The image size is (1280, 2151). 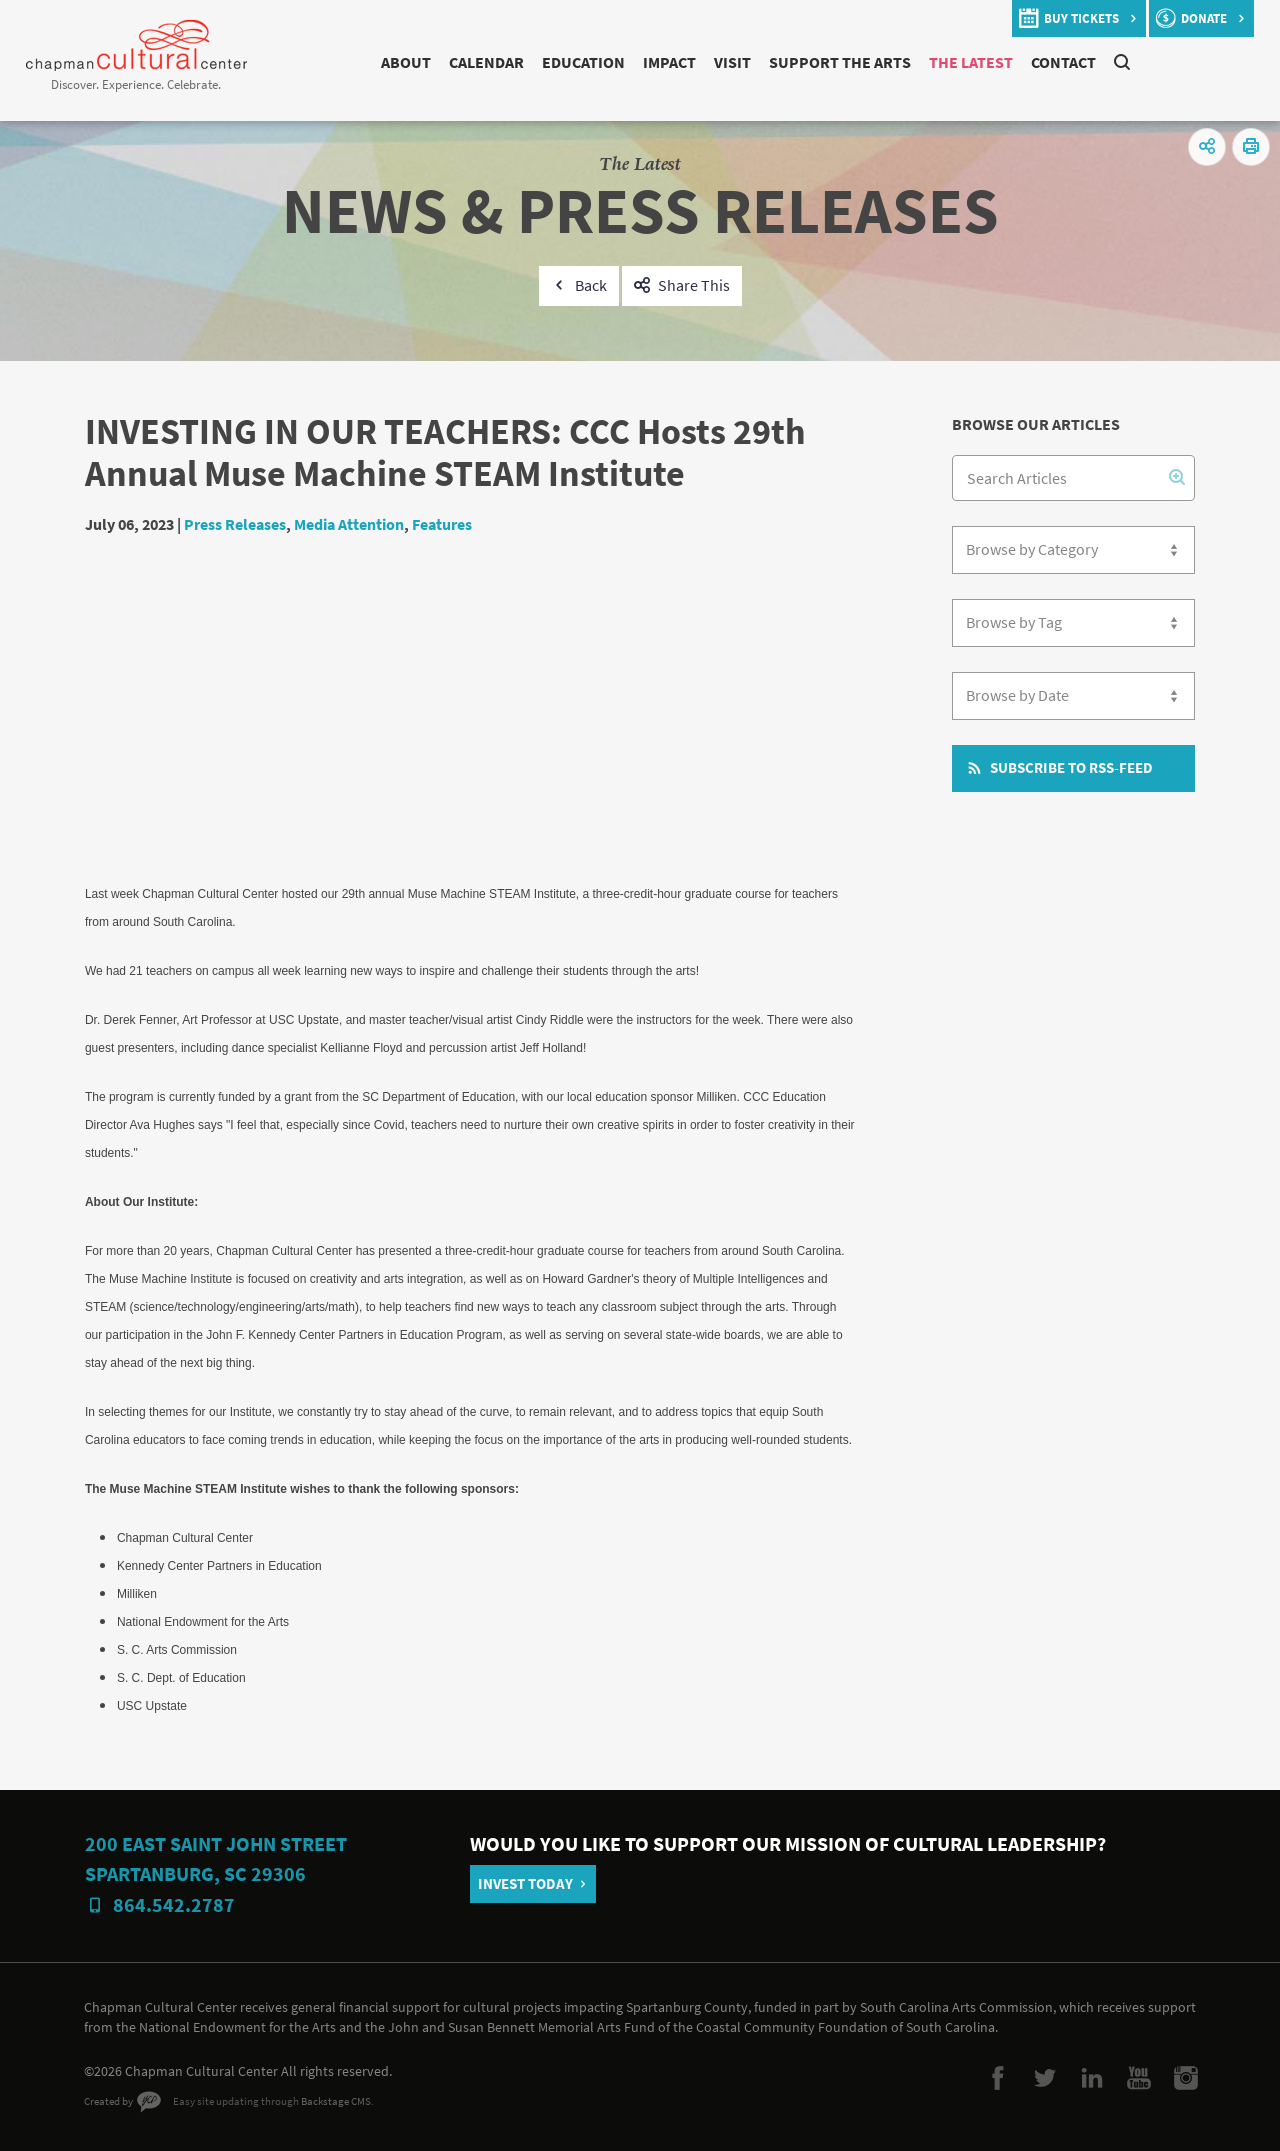 I want to click on donate, so click(x=1204, y=18).